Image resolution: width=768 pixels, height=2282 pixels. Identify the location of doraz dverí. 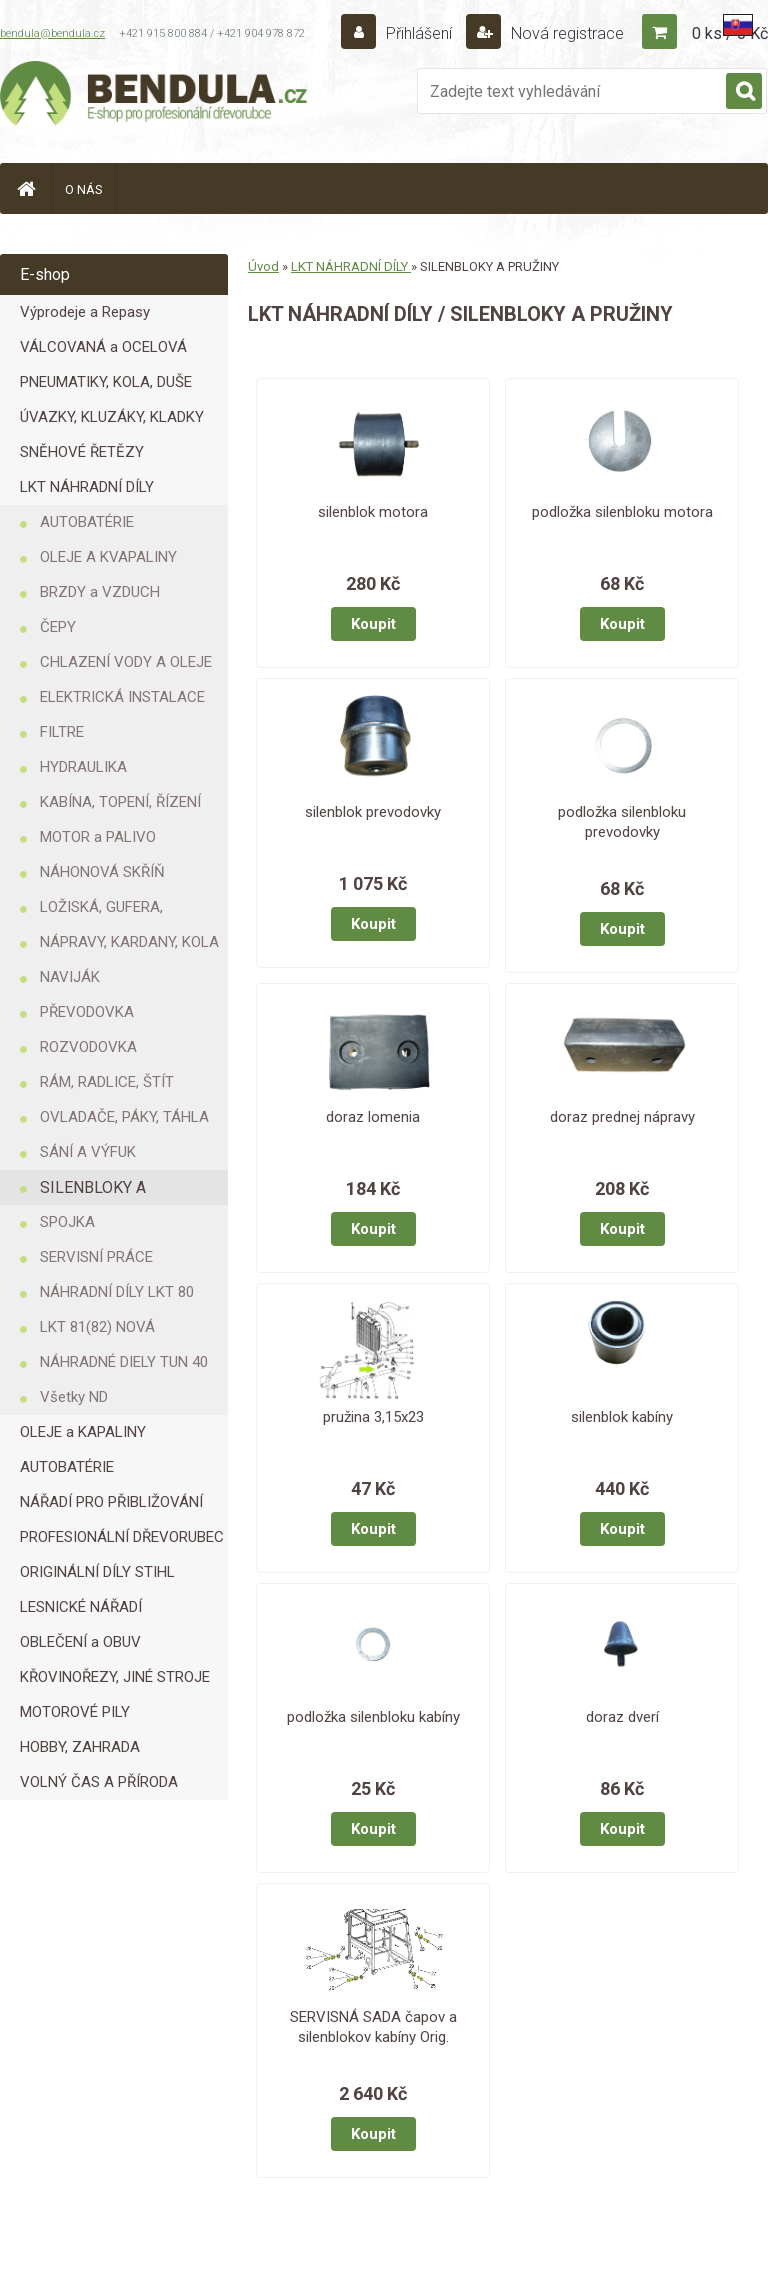
(622, 1717).